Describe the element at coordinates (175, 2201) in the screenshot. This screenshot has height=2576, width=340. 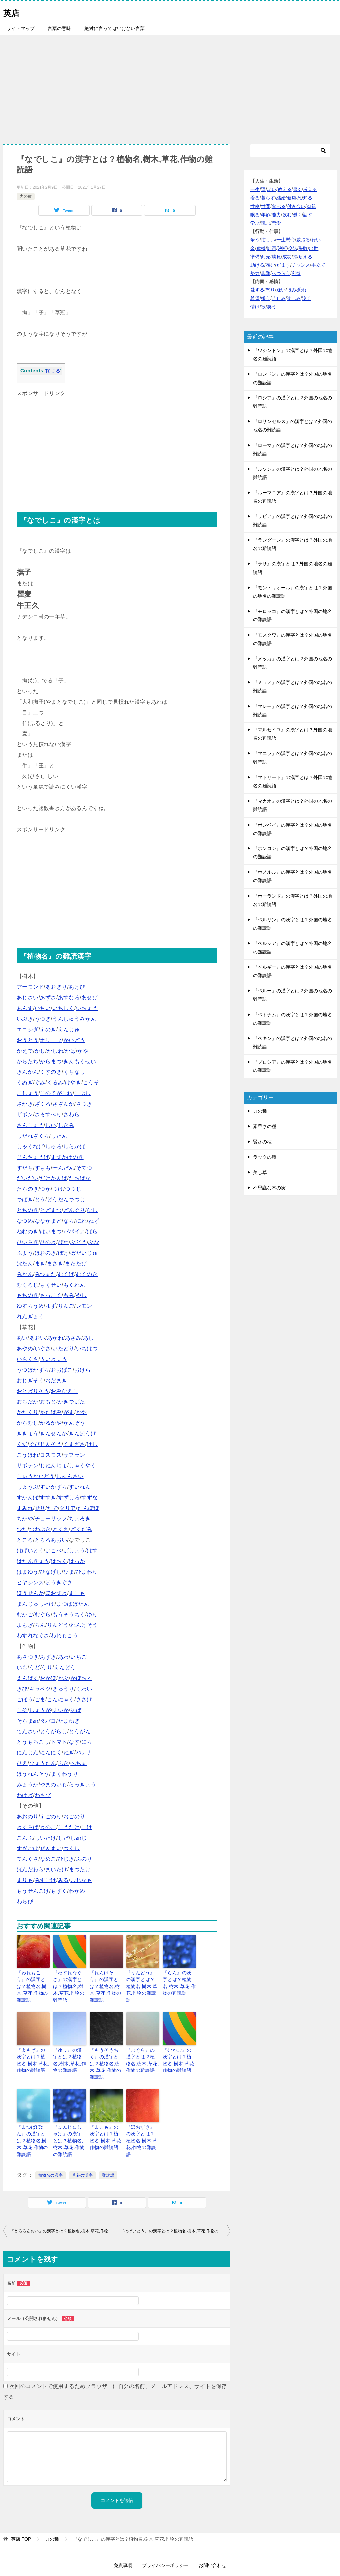
I see `『はげいとう』の漢字とは？植物名,樹木,草花,作物の難読語` at that location.